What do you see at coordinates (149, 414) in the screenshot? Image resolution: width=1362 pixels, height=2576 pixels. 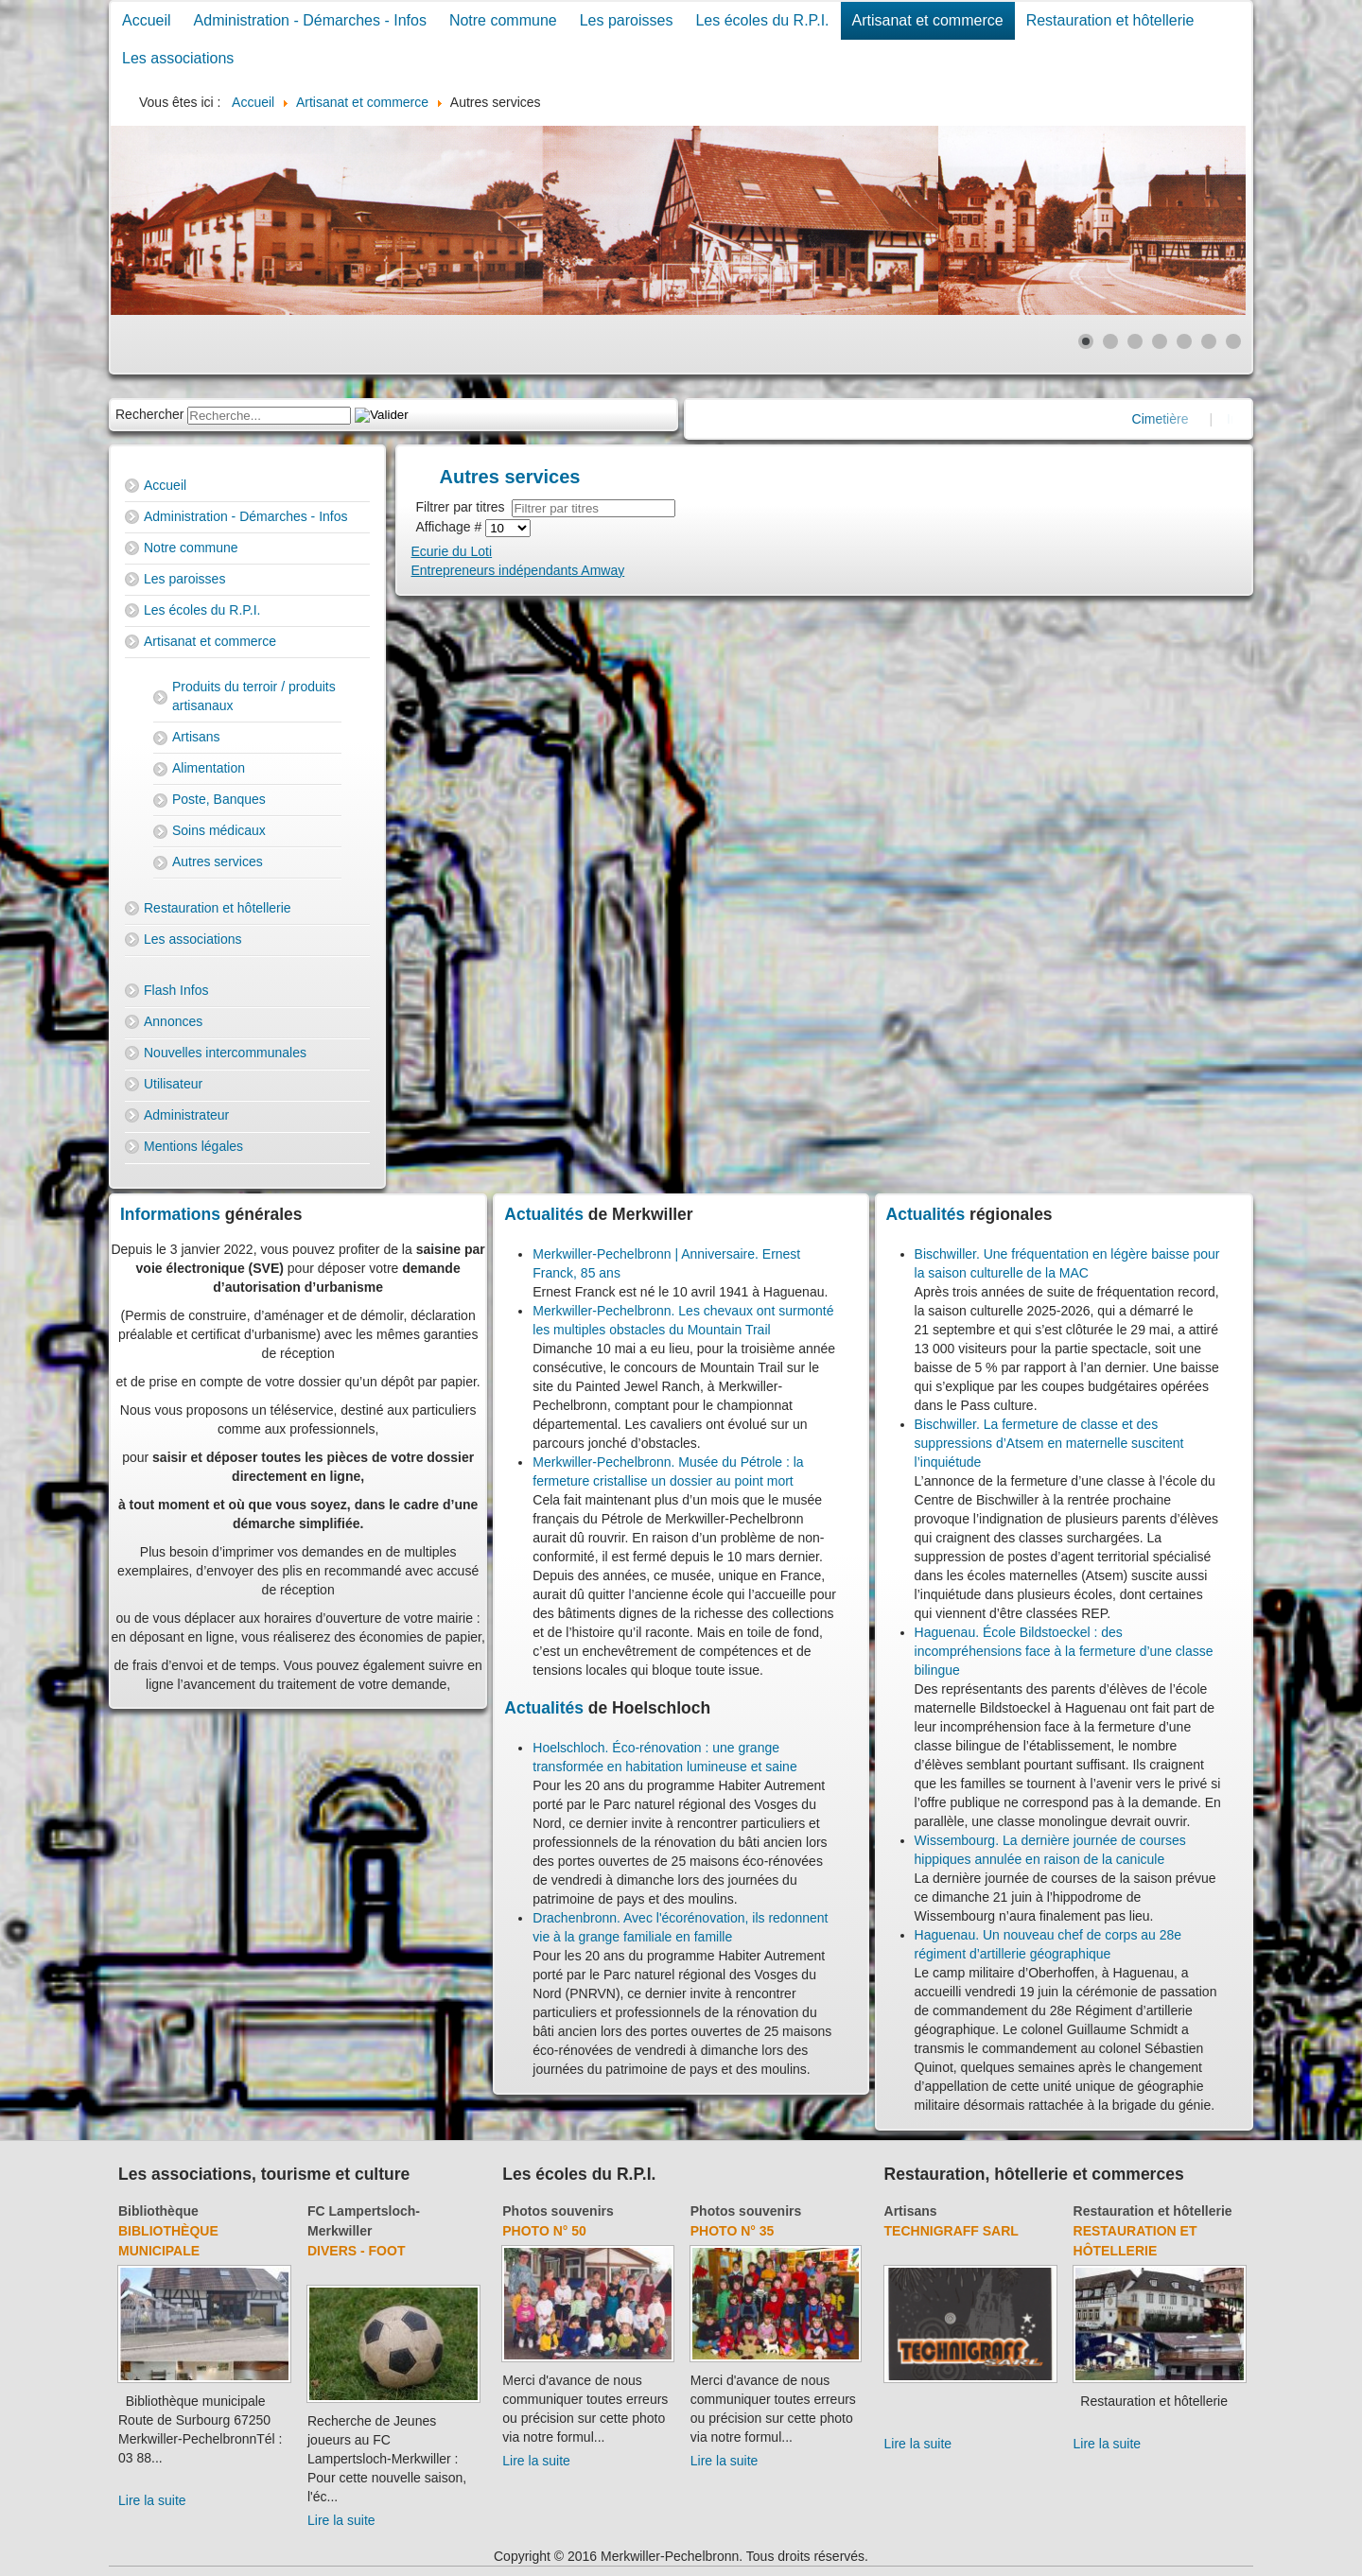 I see `Rechercher` at bounding box center [149, 414].